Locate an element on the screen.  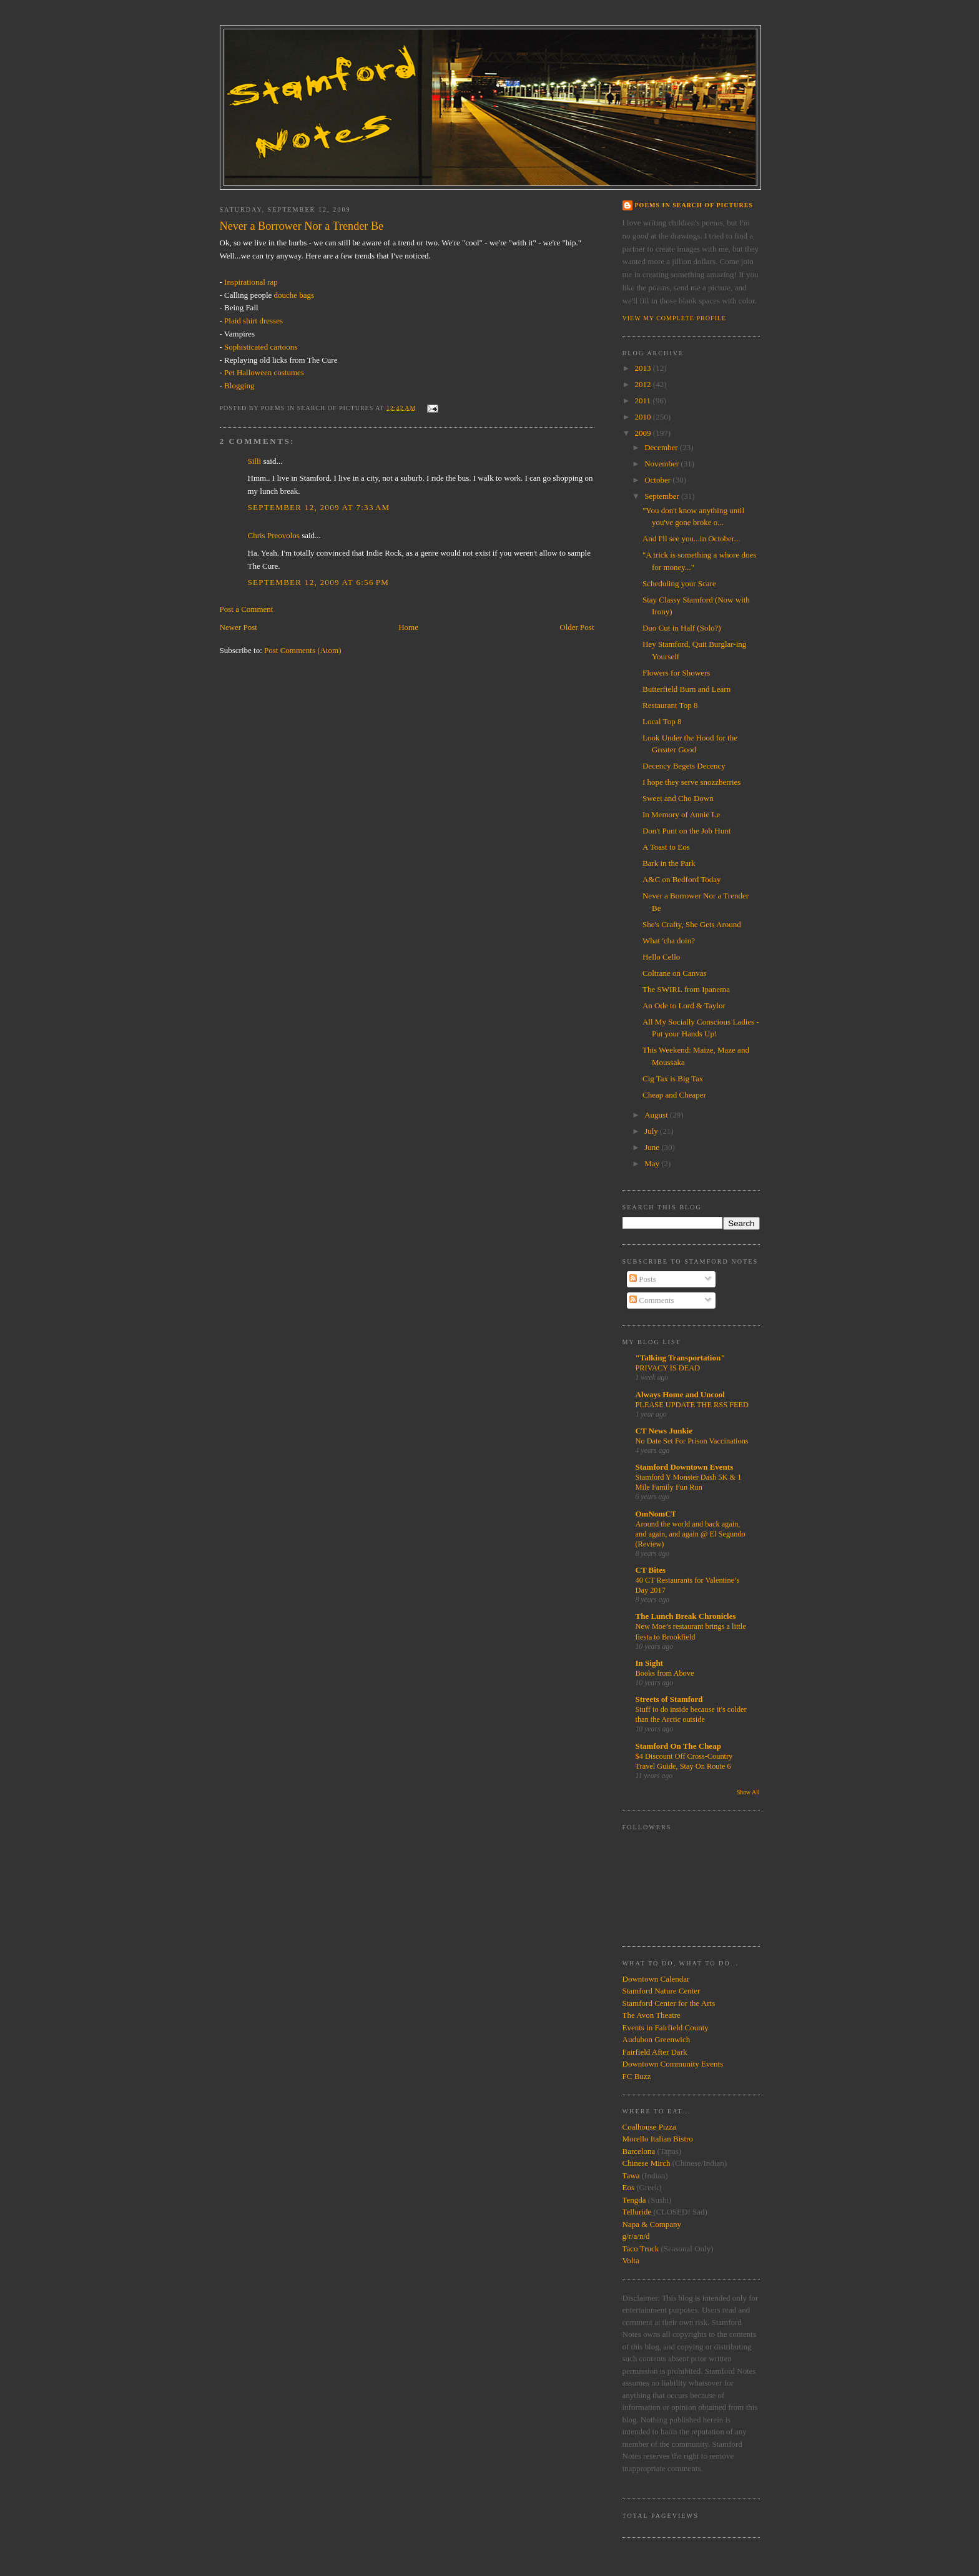
Morello Italian Bistro is located at coordinates (657, 2138).